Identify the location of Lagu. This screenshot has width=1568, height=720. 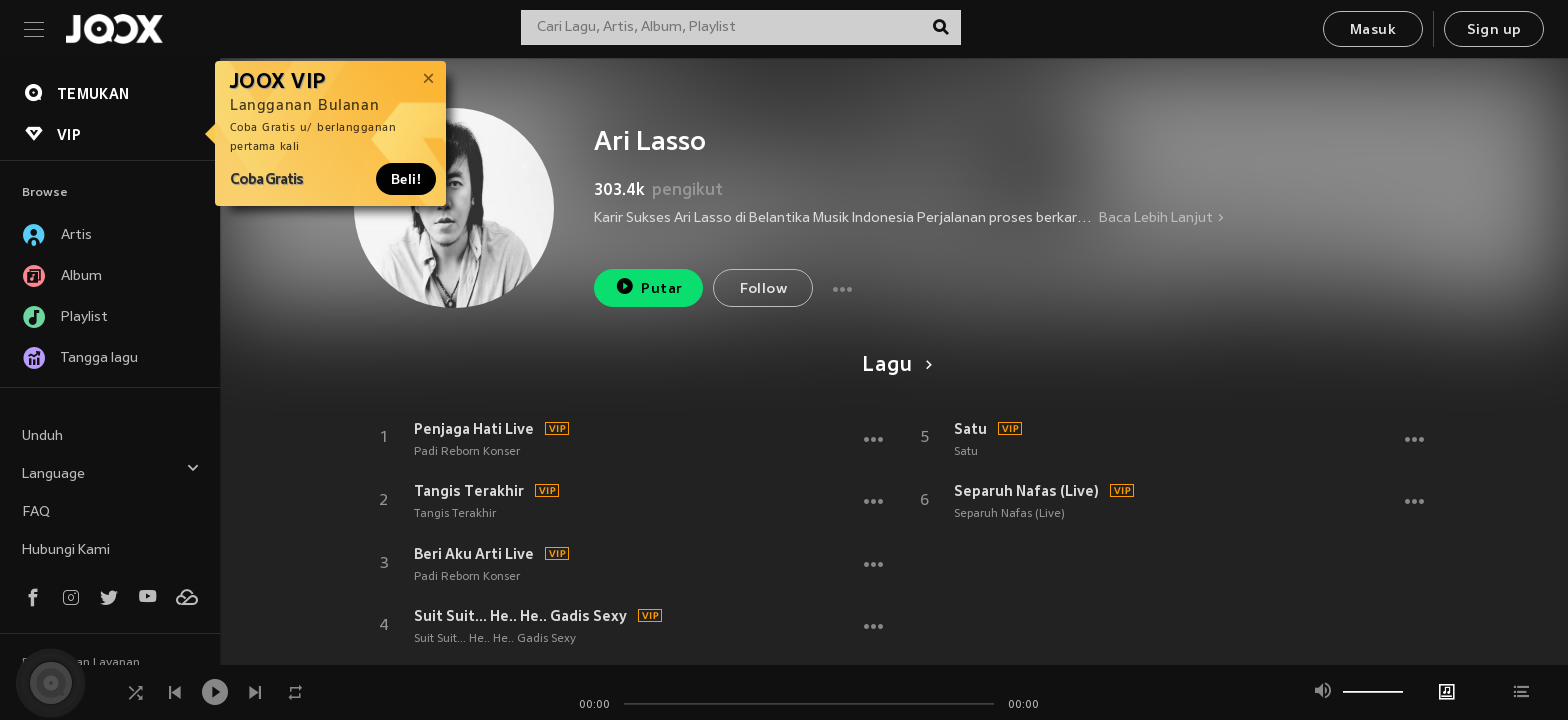
(893, 366).